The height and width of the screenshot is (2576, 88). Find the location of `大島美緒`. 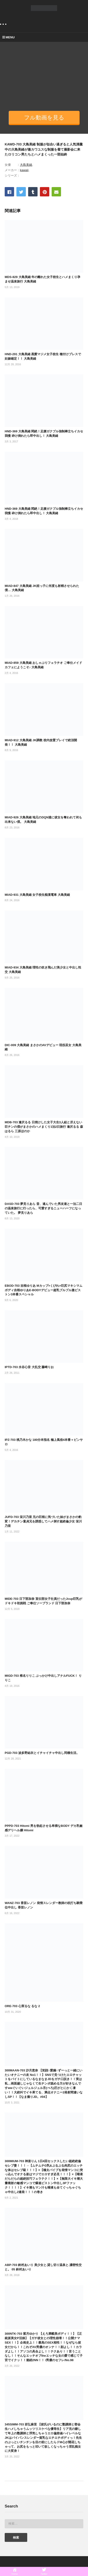

大島美緒 is located at coordinates (26, 164).